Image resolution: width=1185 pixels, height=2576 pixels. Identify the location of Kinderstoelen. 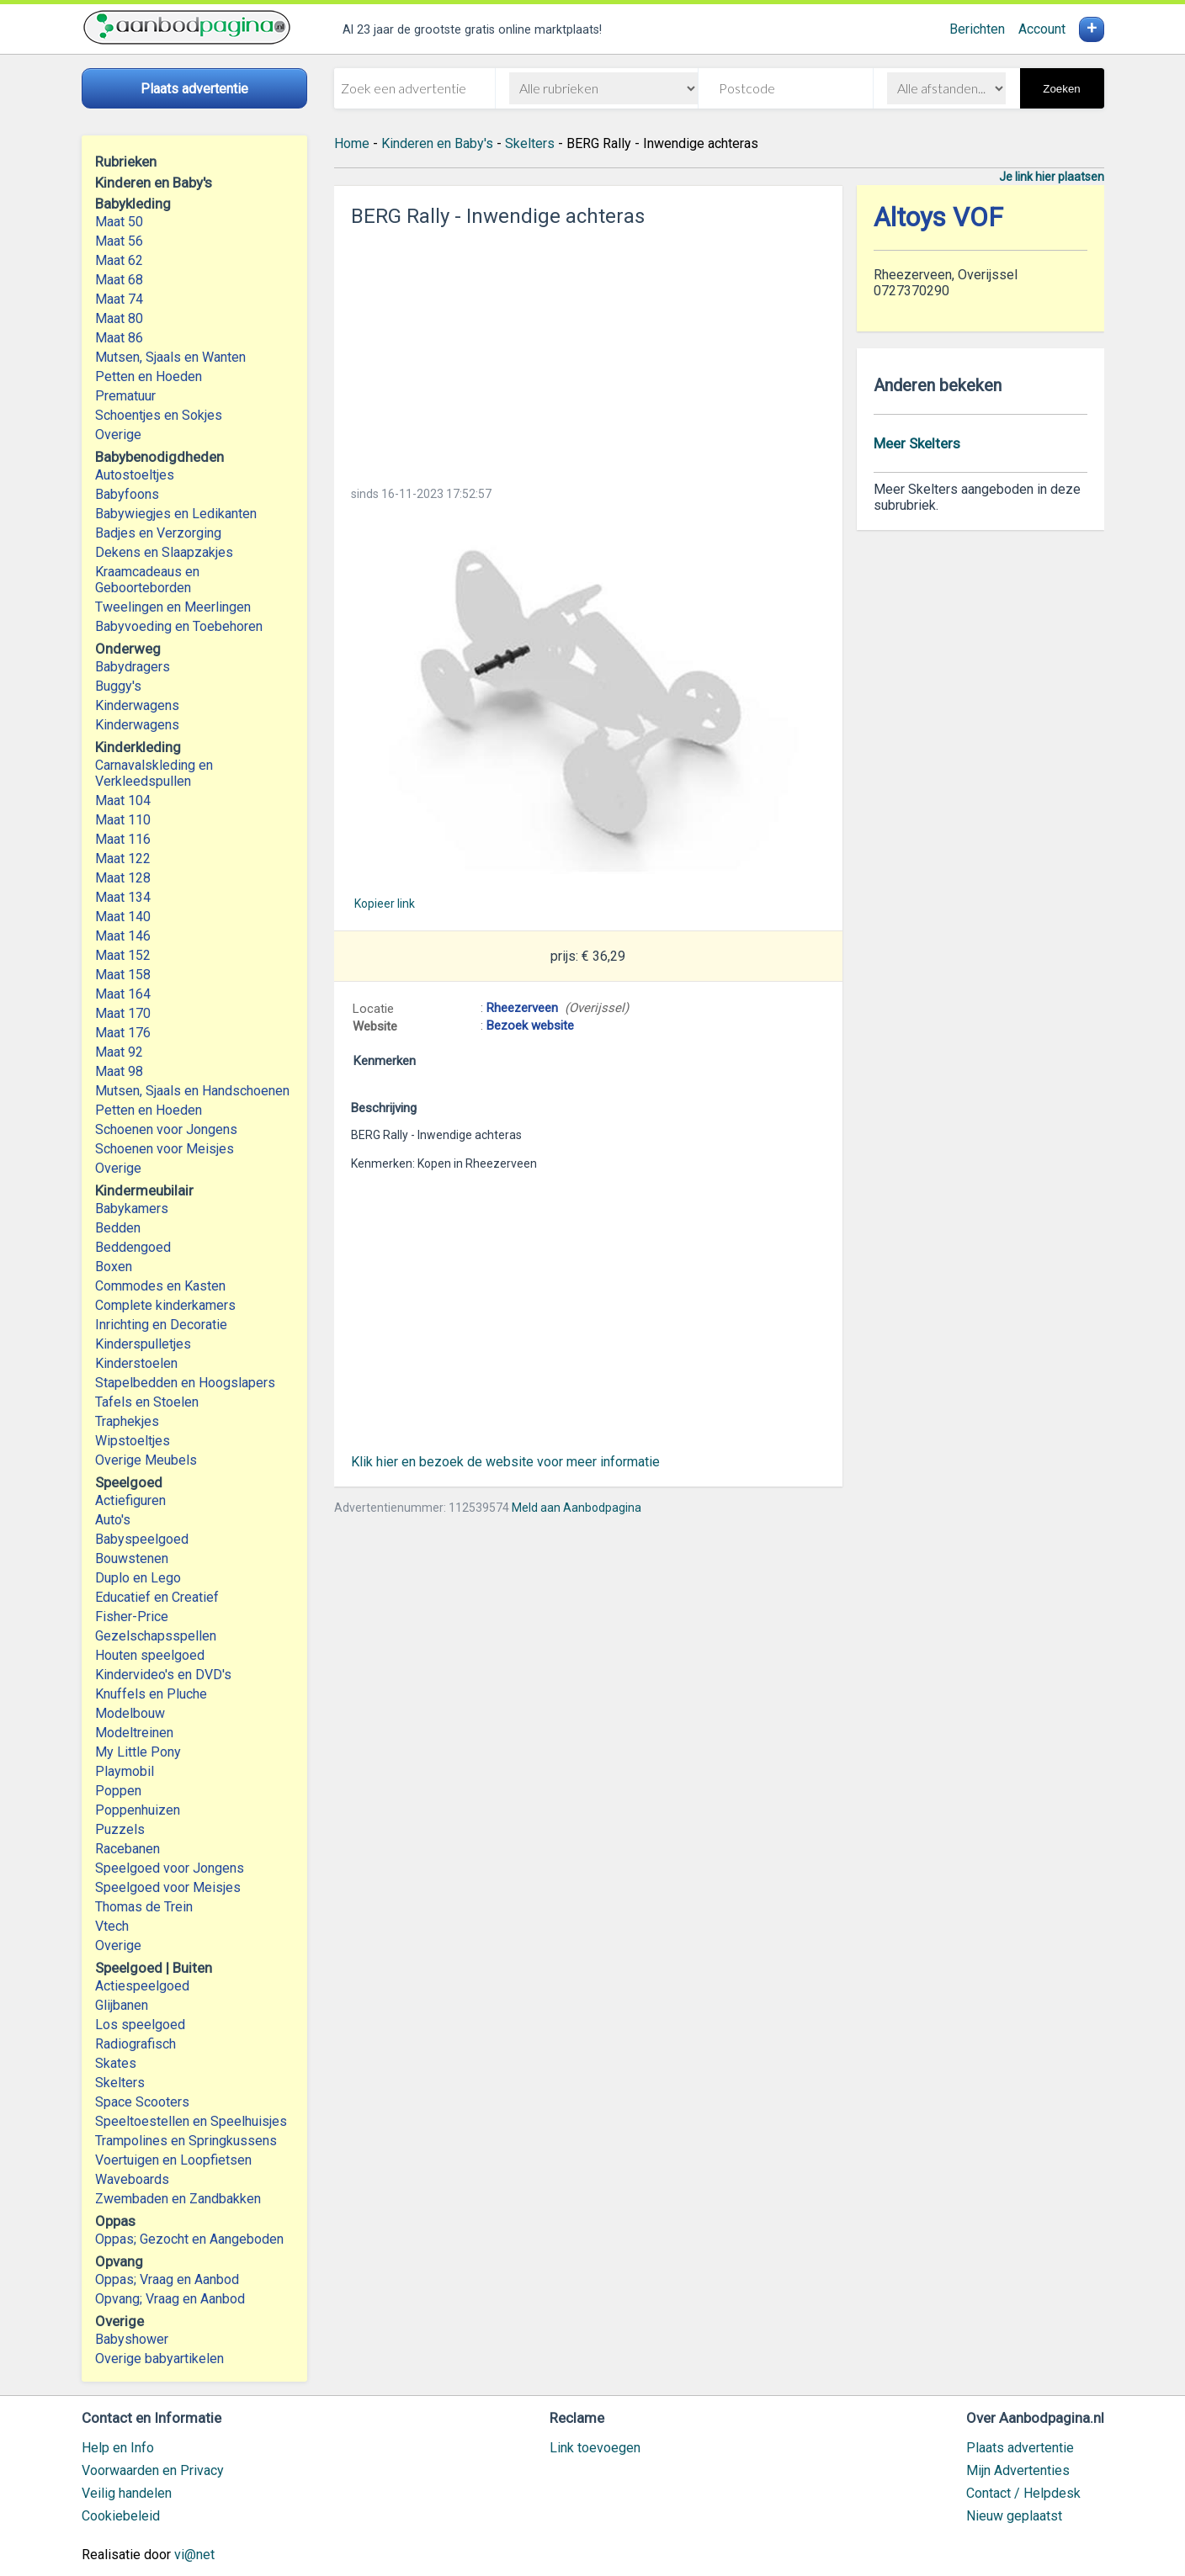
(136, 1363).